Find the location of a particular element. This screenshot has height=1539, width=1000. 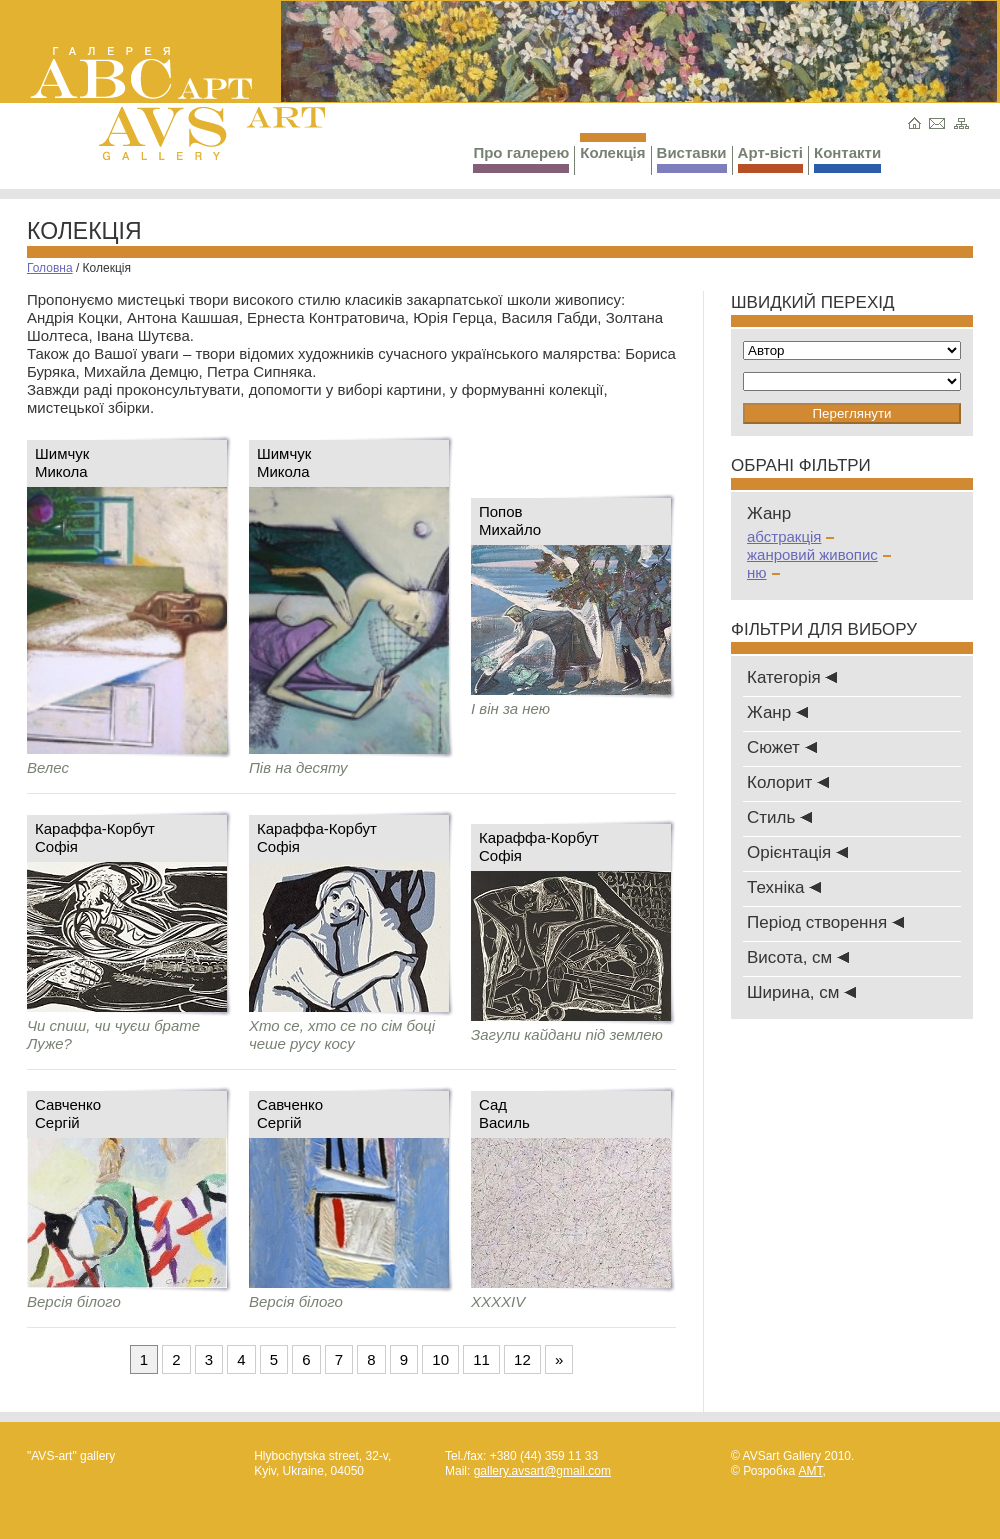

AMT is located at coordinates (810, 1471).